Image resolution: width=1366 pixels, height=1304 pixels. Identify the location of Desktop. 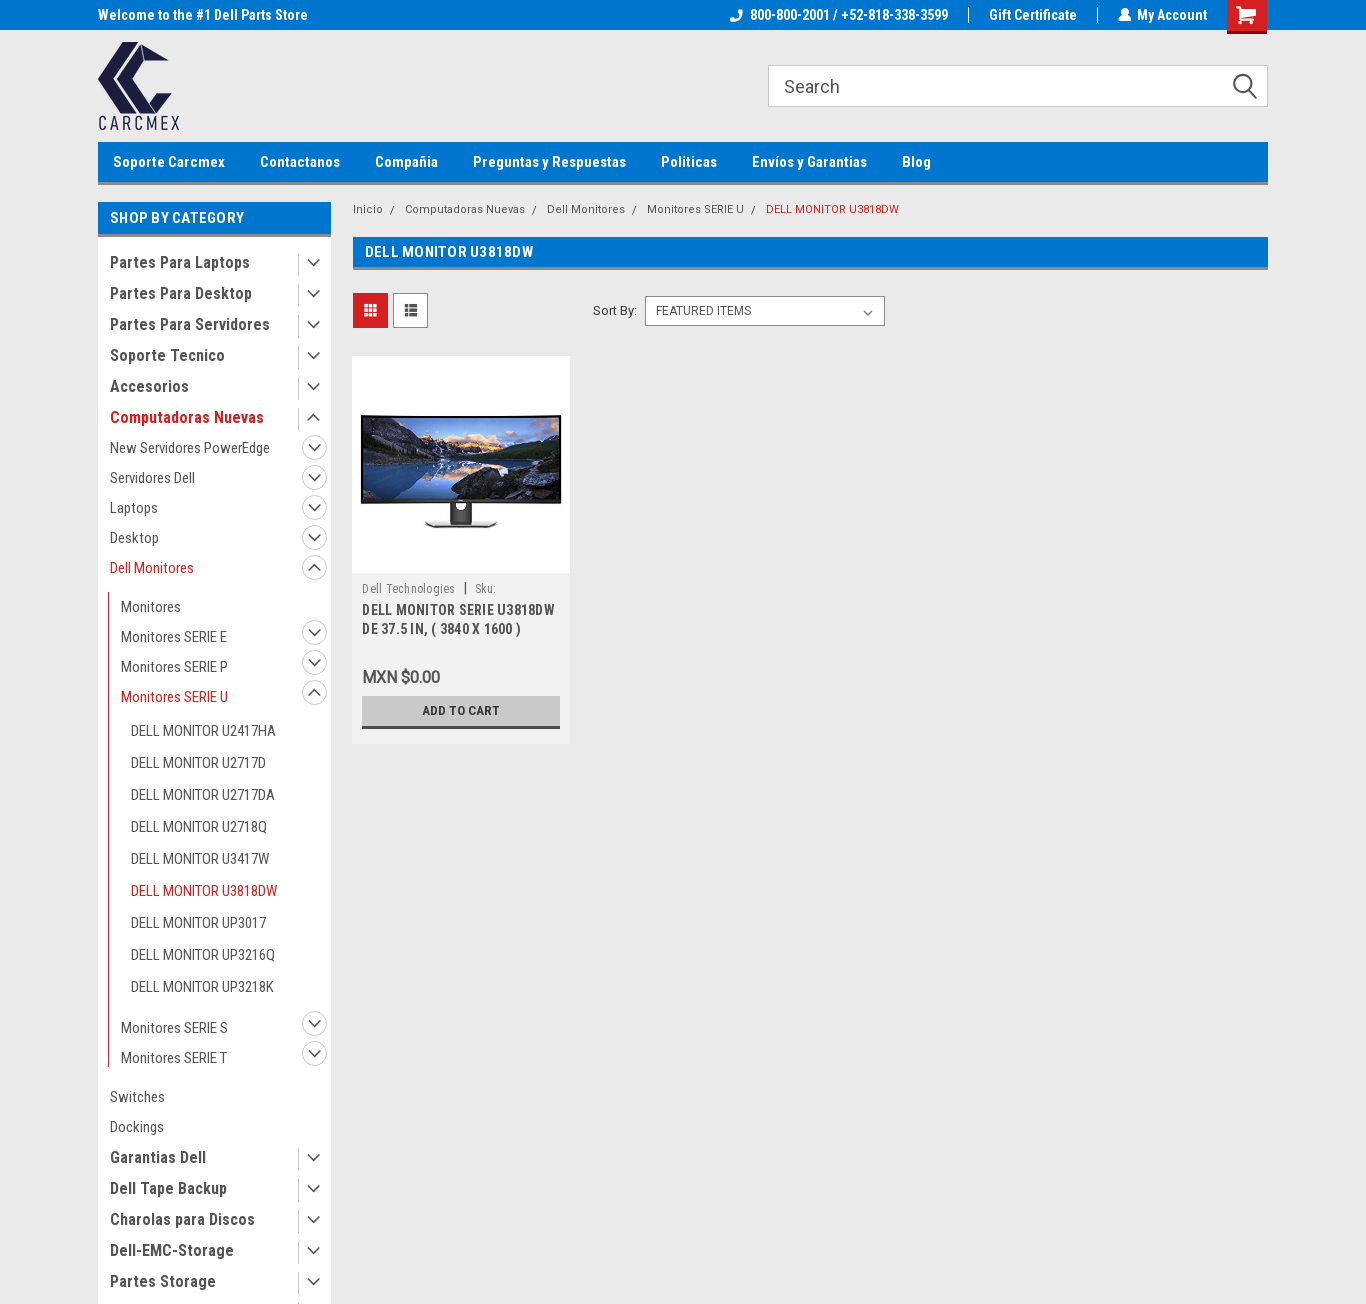
(134, 538).